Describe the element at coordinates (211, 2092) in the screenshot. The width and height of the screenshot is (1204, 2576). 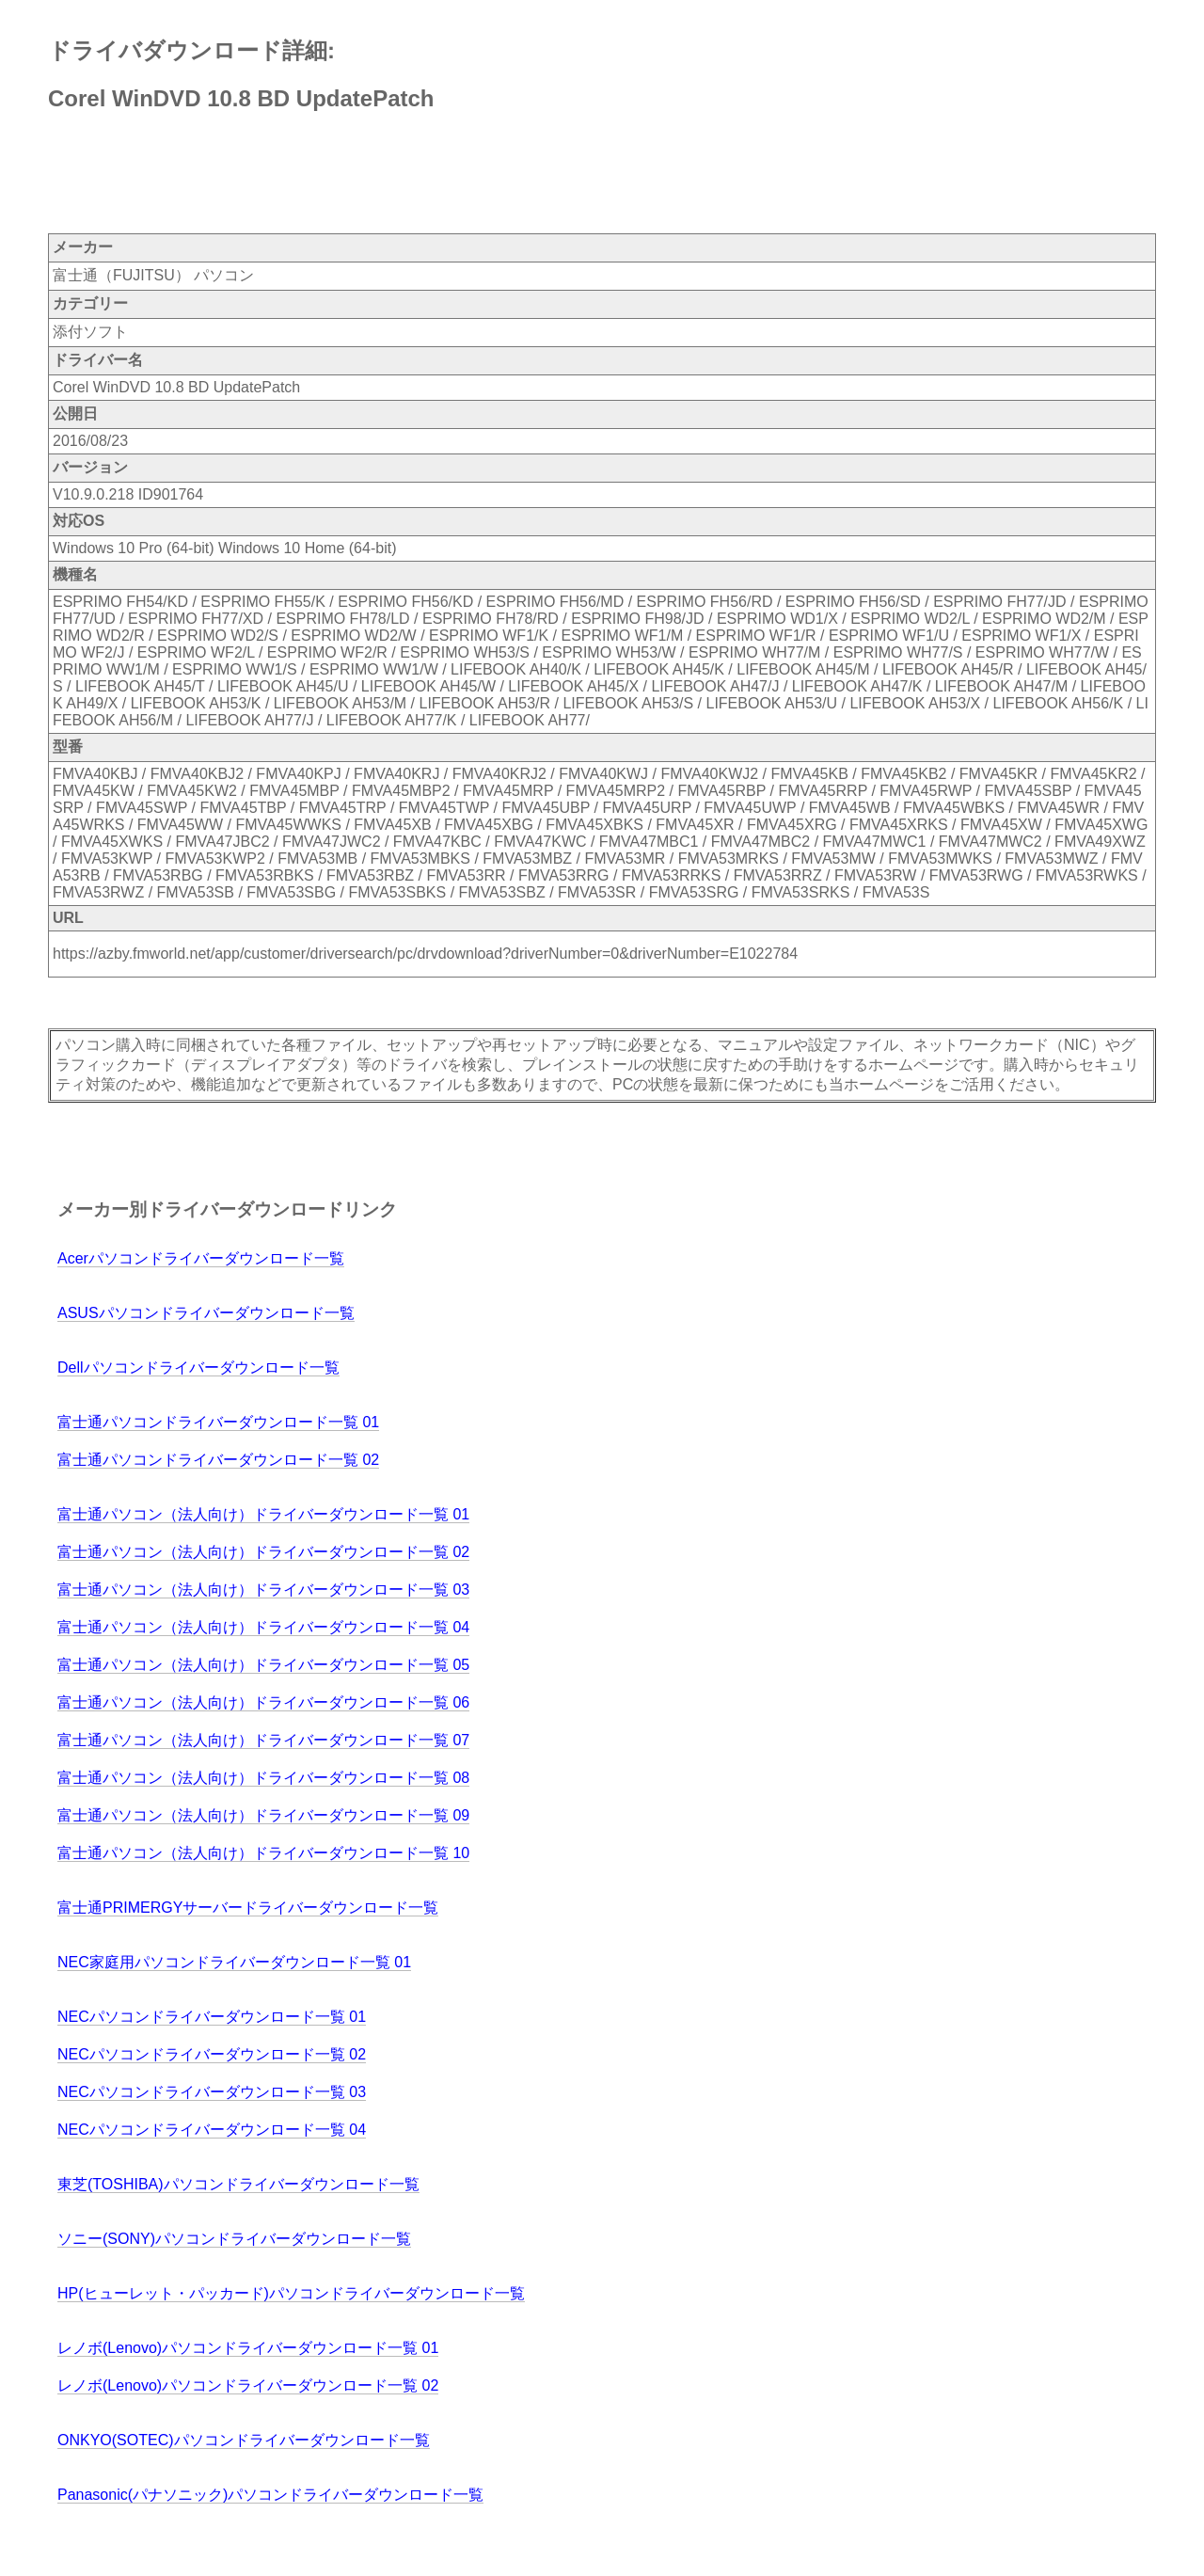
I see `NECパソコンドライバーダウンロード一覧 03` at that location.